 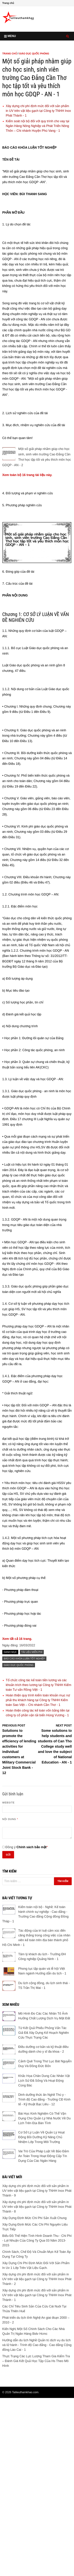 I want to click on Biểu Đồ Thể Hiện Tình Hình Doanh Thu - Chi Phí - Lợi Nhuận Của Công Ty Qua 03 Năm 2013-2015, so click(x=37, y=2240).